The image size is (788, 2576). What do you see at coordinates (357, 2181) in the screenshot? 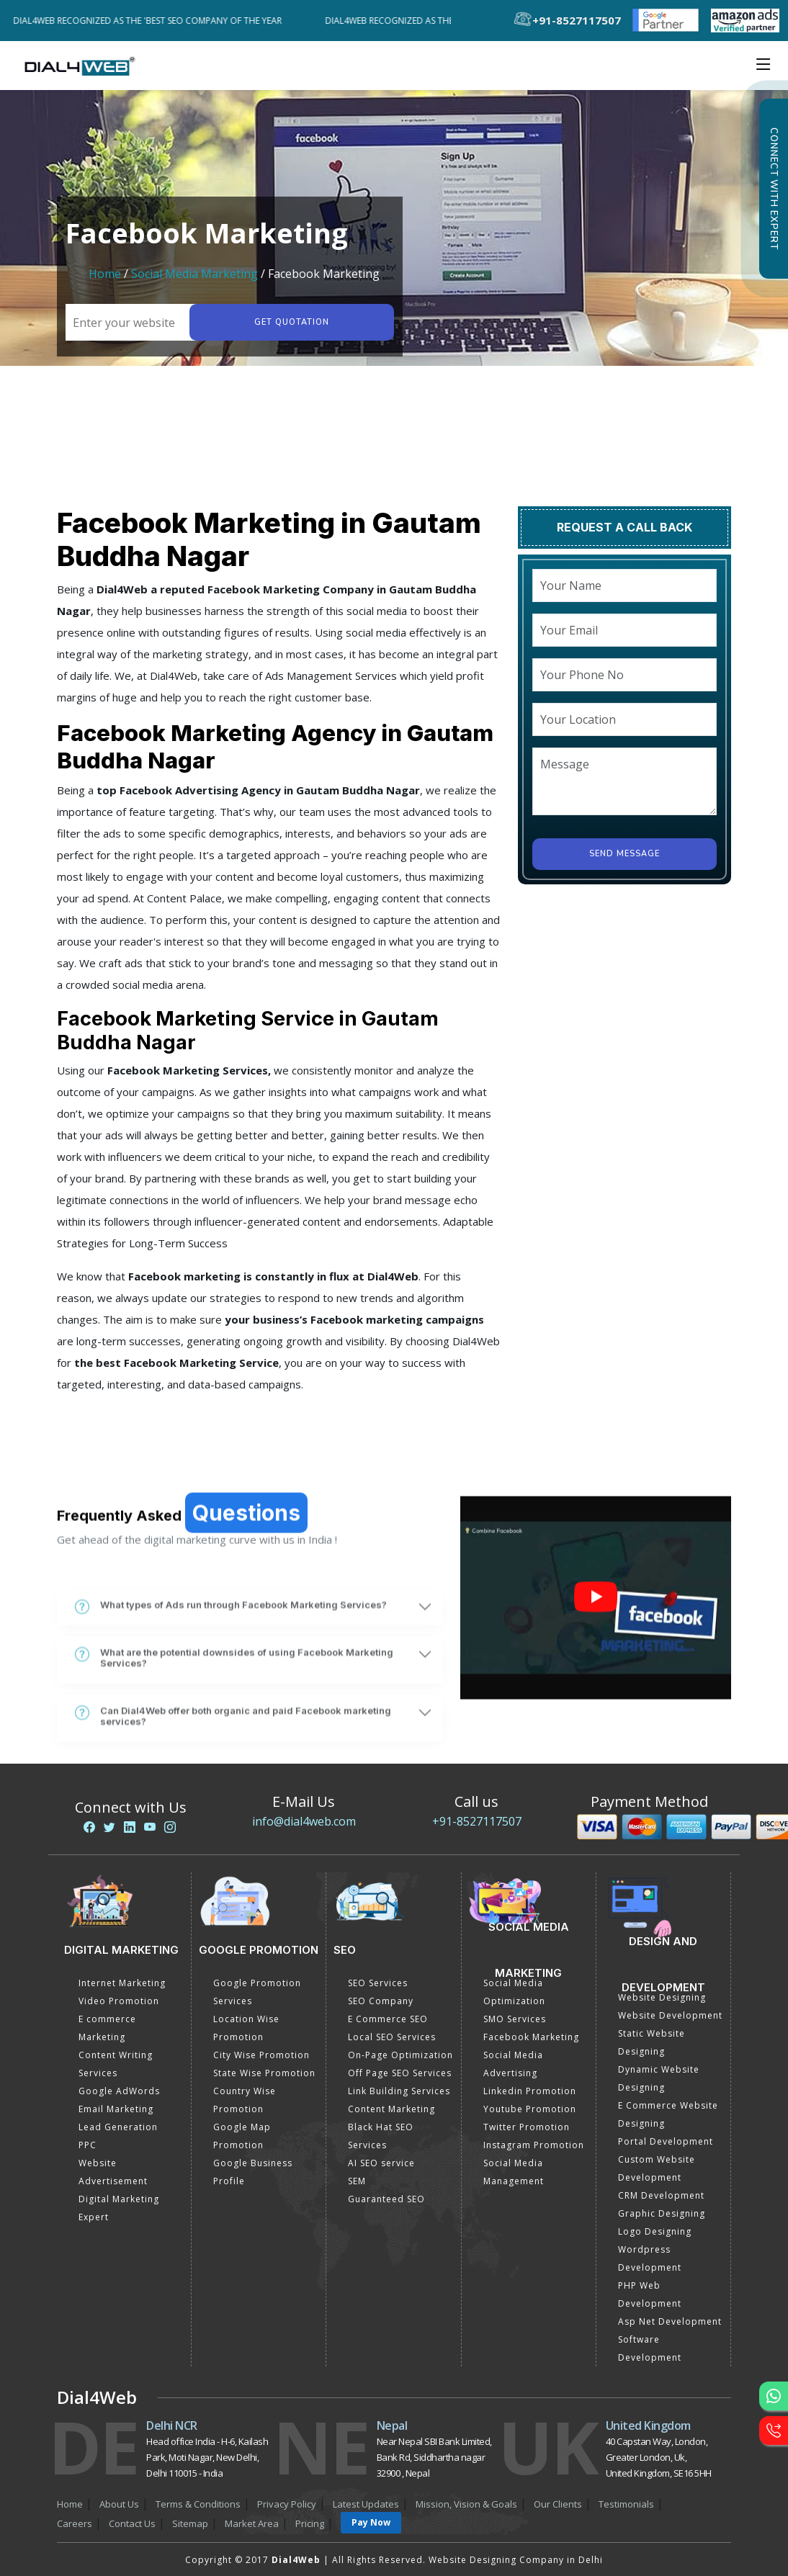
I see `SEM` at bounding box center [357, 2181].